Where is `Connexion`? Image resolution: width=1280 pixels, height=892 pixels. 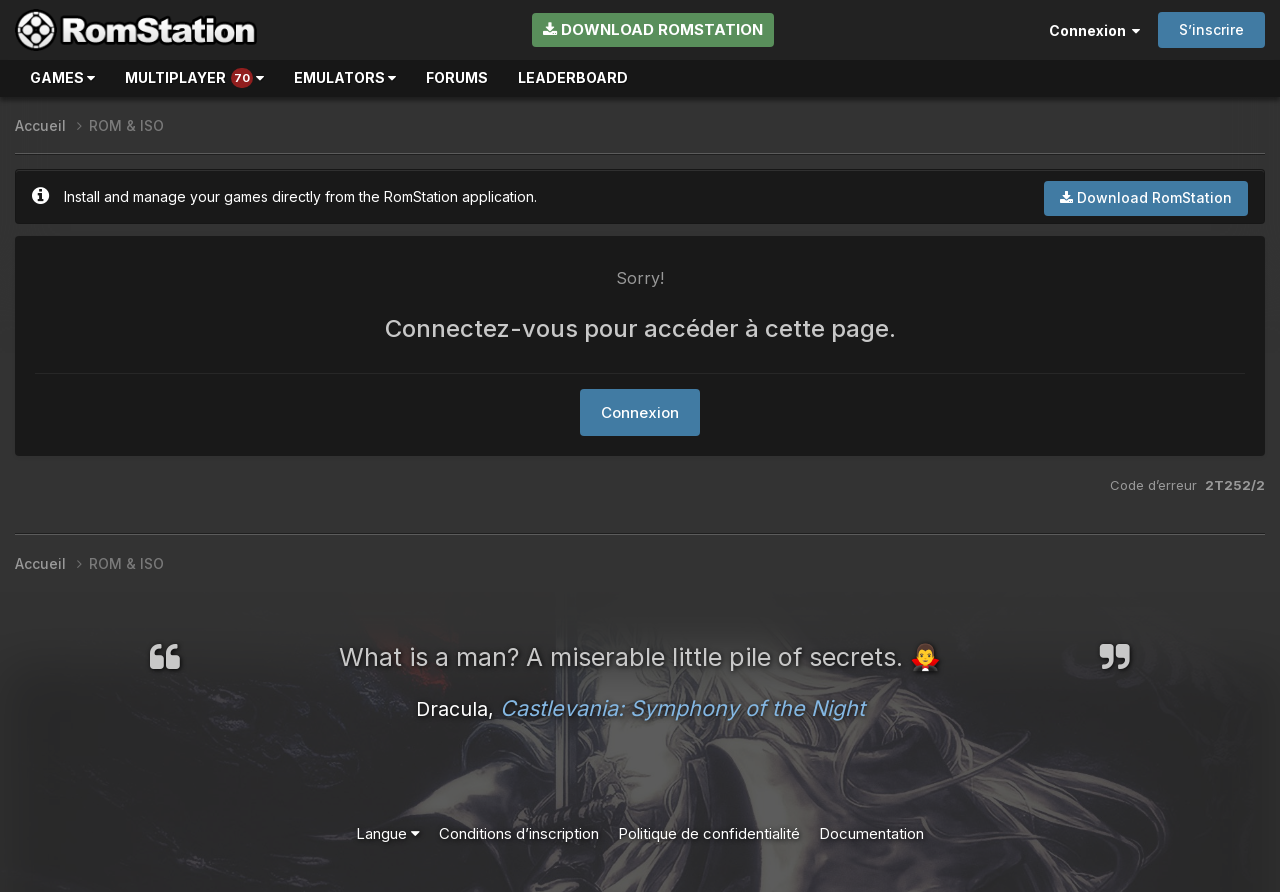
Connexion is located at coordinates (1094, 30).